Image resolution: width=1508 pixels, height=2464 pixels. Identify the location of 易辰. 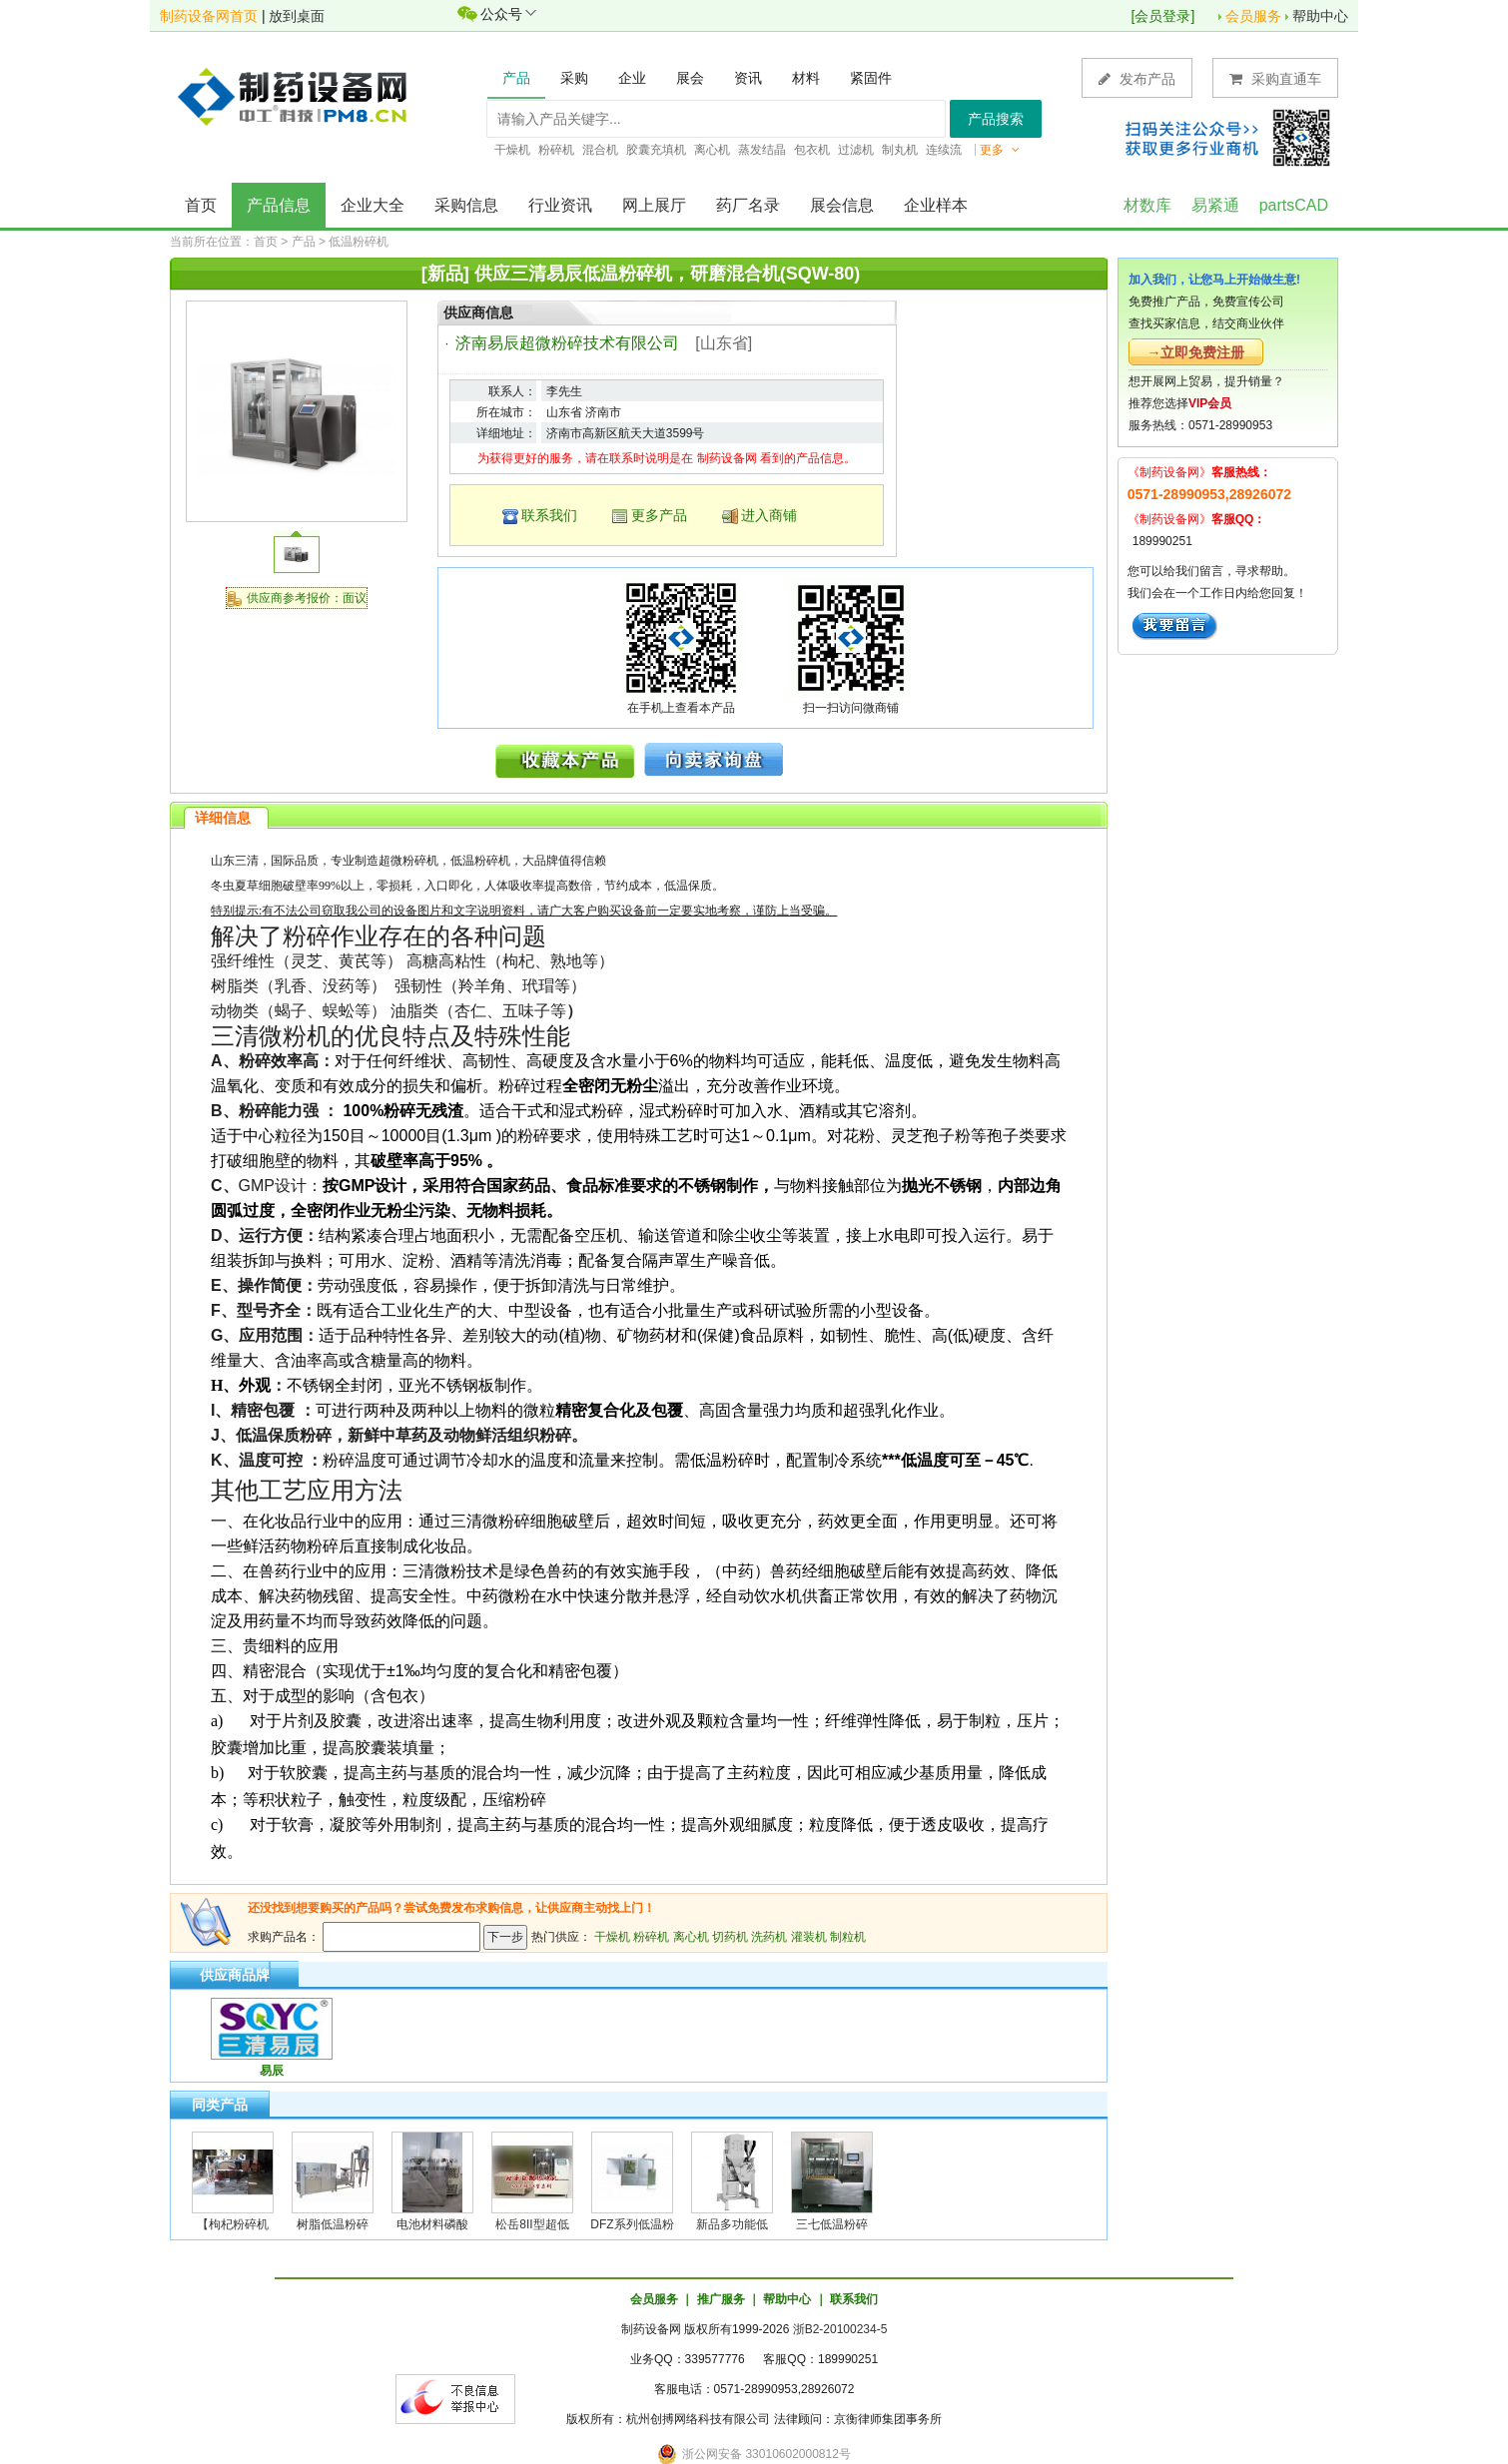
(272, 2071).